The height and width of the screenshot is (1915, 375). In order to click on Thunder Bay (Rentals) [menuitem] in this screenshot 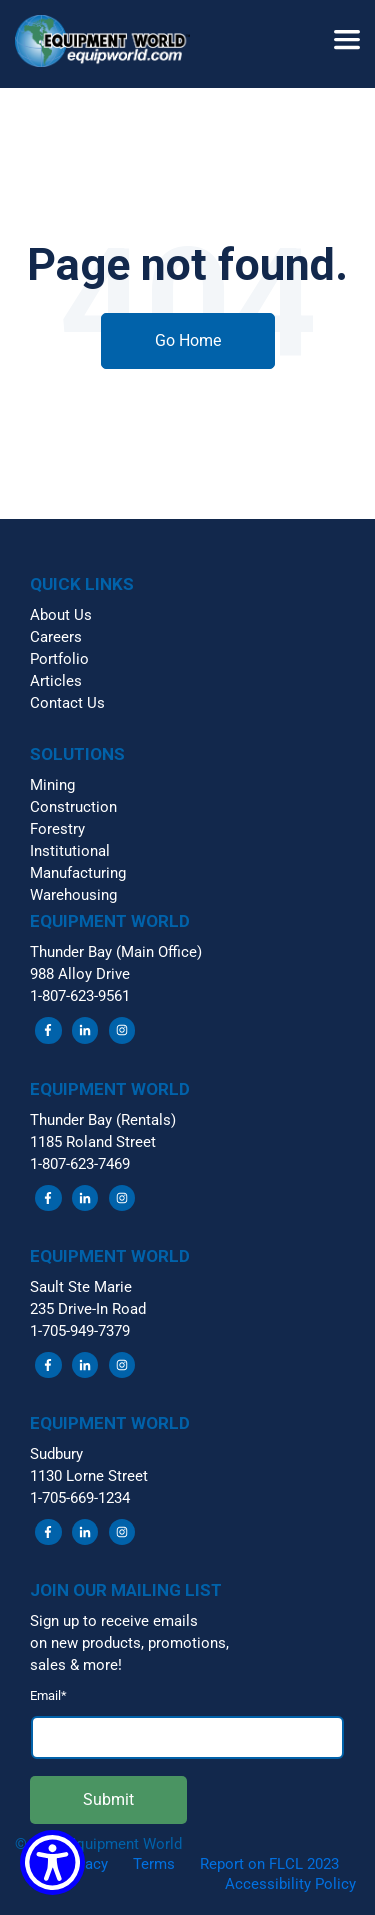, I will do `click(103, 1120)`.